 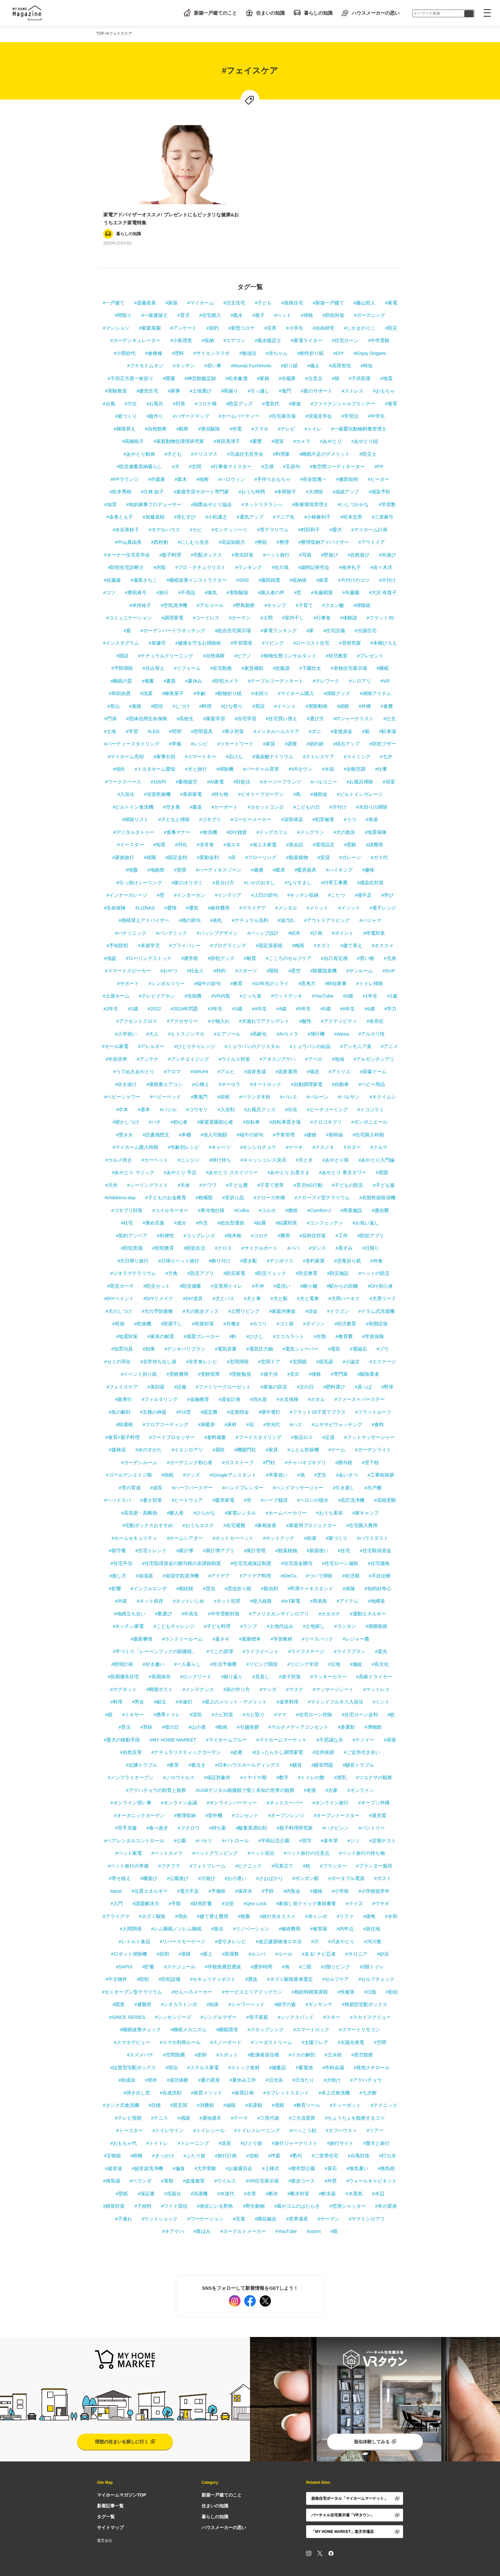 I want to click on #在宅避難, so click(x=234, y=1505).